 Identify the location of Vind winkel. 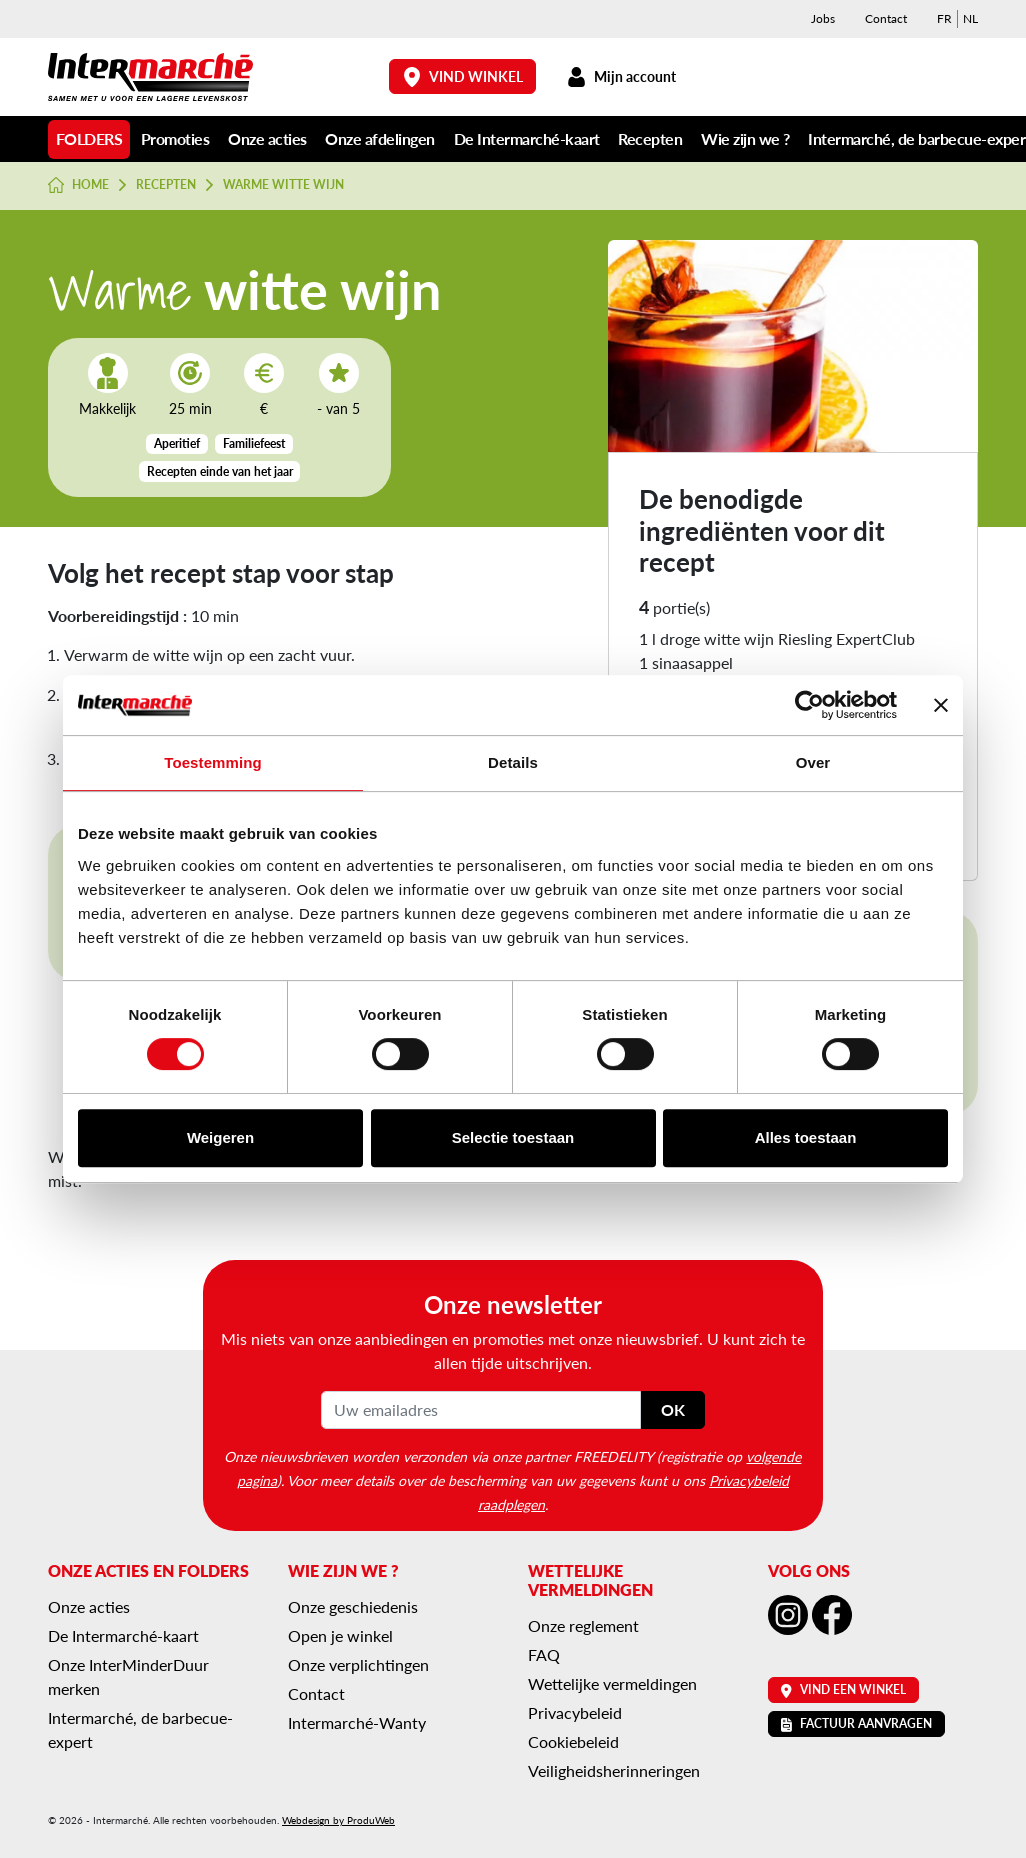
(463, 76).